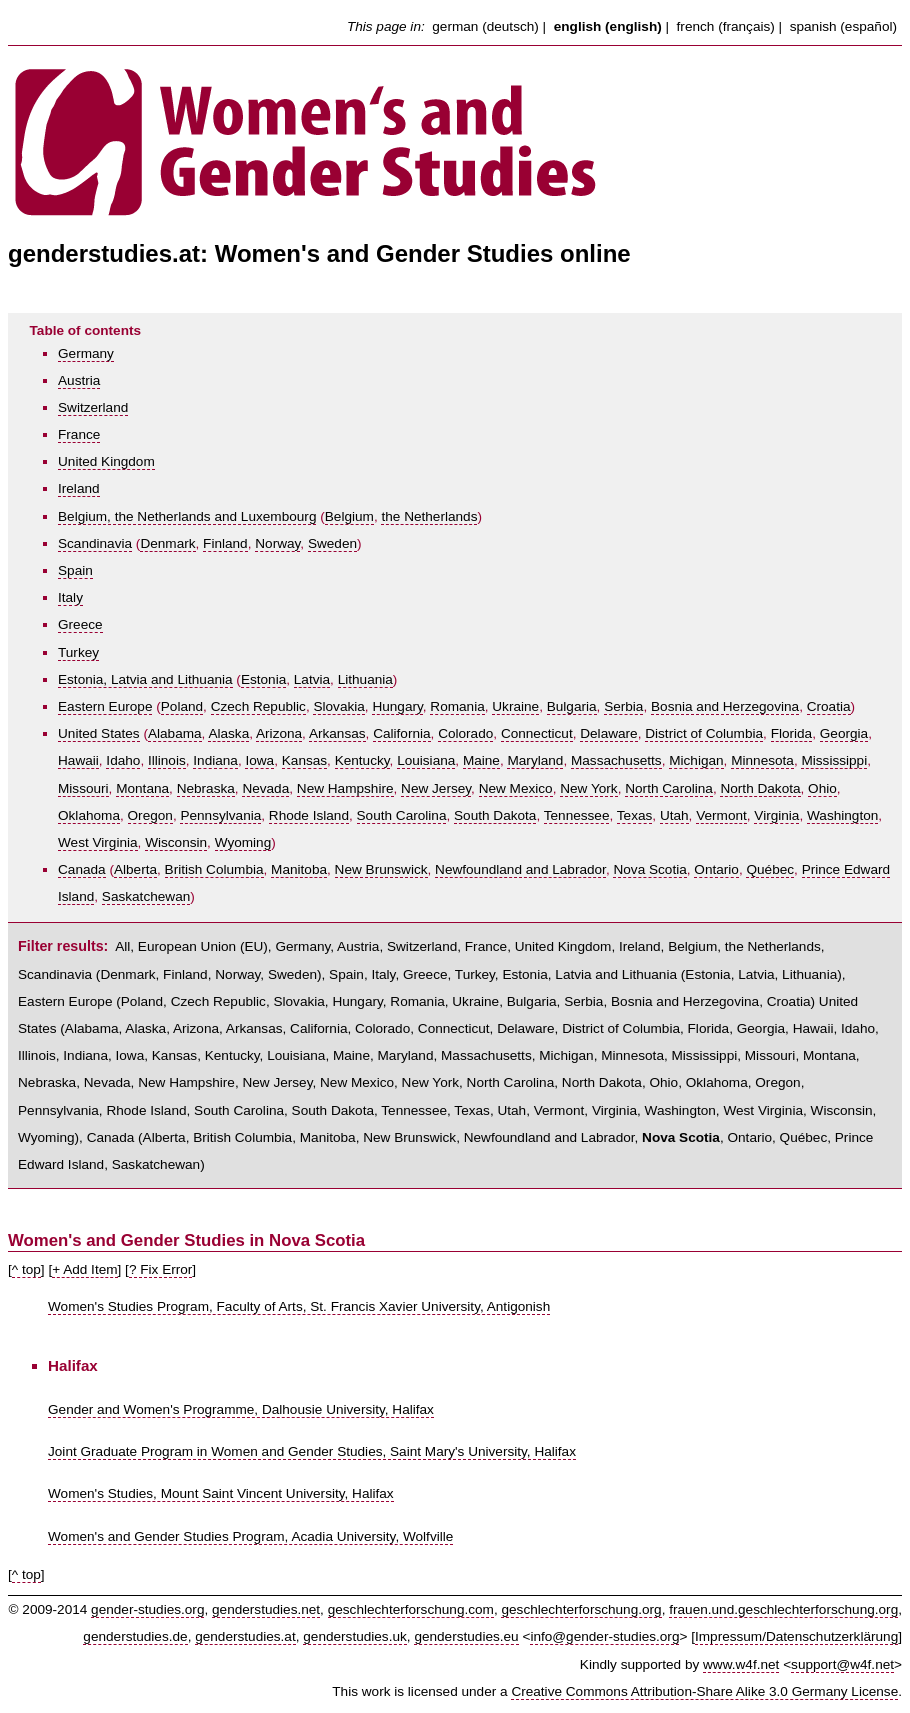 The image size is (910, 1713). Describe the element at coordinates (299, 1306) in the screenshot. I see `Women's Studies Program, Faculty of Arts, St. Francis Xavier University, Antigonish` at that location.